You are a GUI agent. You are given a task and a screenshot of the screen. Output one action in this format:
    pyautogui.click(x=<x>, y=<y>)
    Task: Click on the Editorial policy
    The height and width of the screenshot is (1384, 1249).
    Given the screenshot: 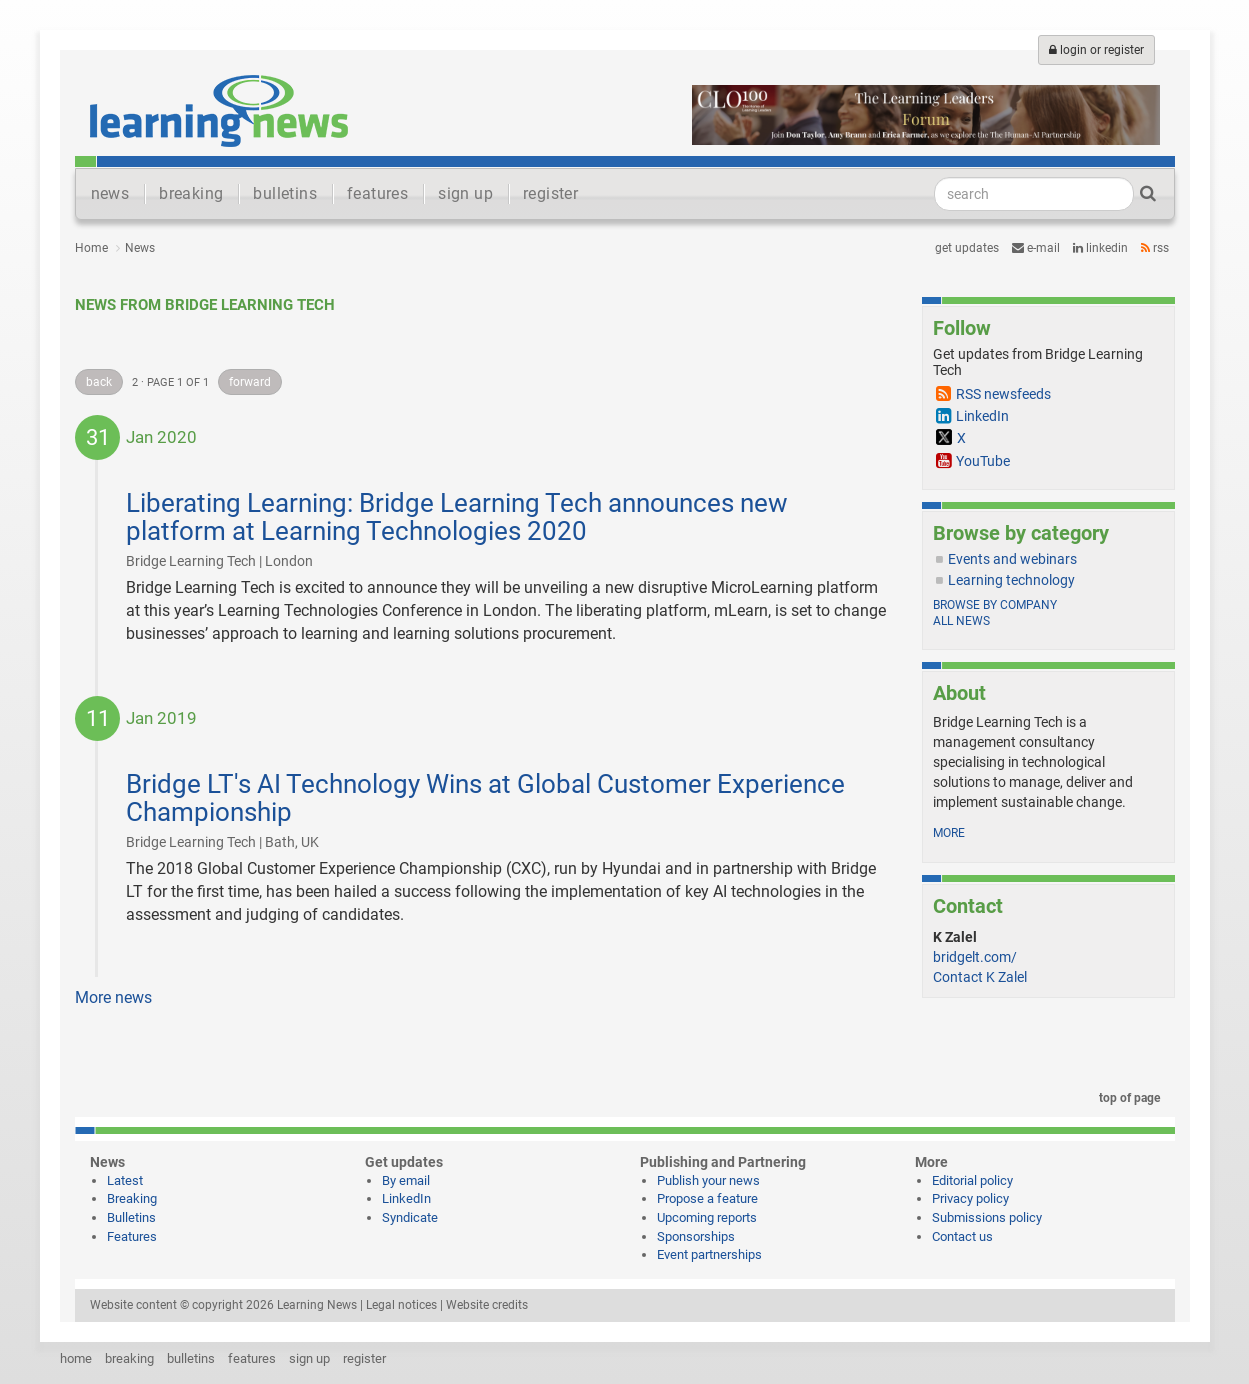 What is the action you would take?
    pyautogui.click(x=972, y=1180)
    